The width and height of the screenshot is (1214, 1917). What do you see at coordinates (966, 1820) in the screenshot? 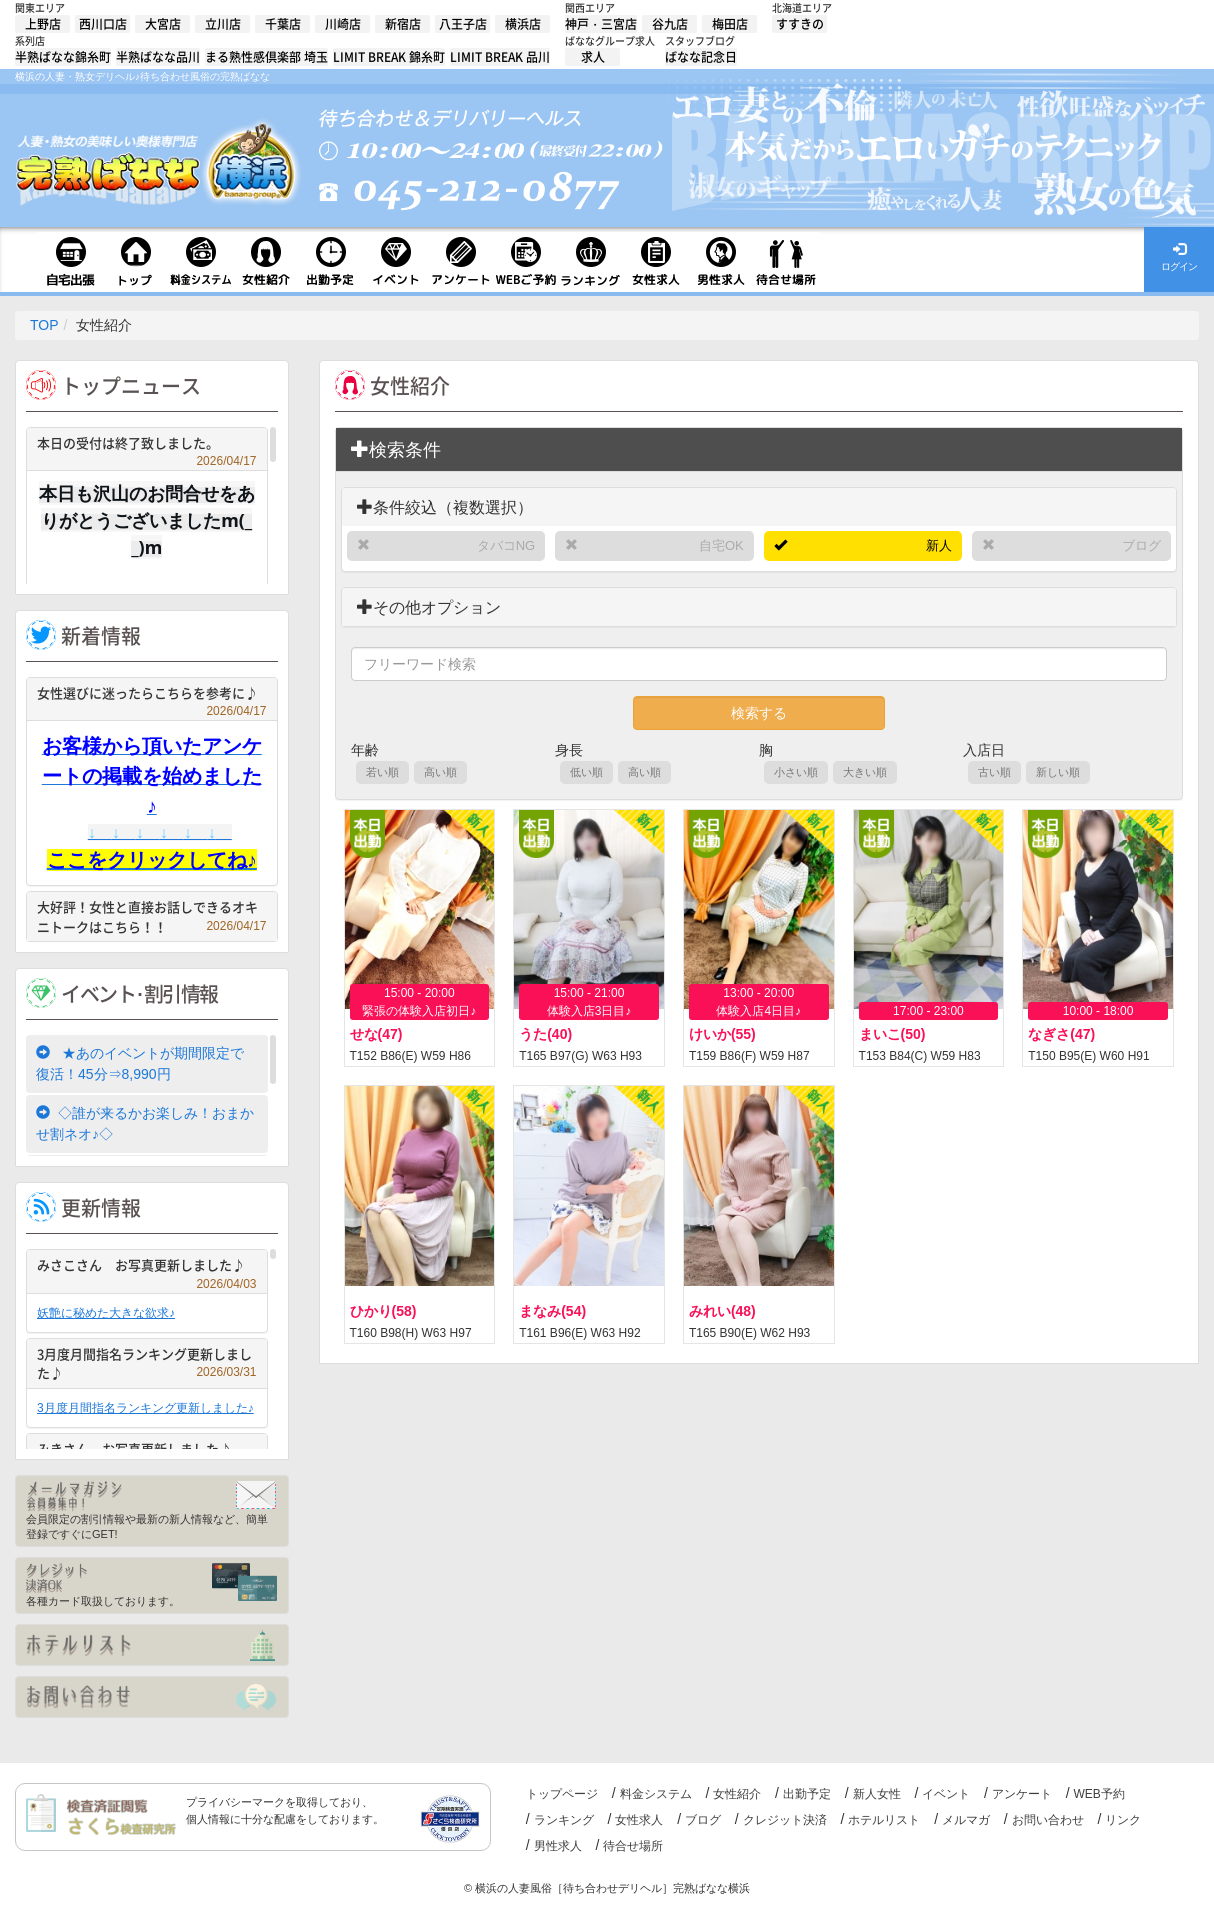
I see `メルマガ` at bounding box center [966, 1820].